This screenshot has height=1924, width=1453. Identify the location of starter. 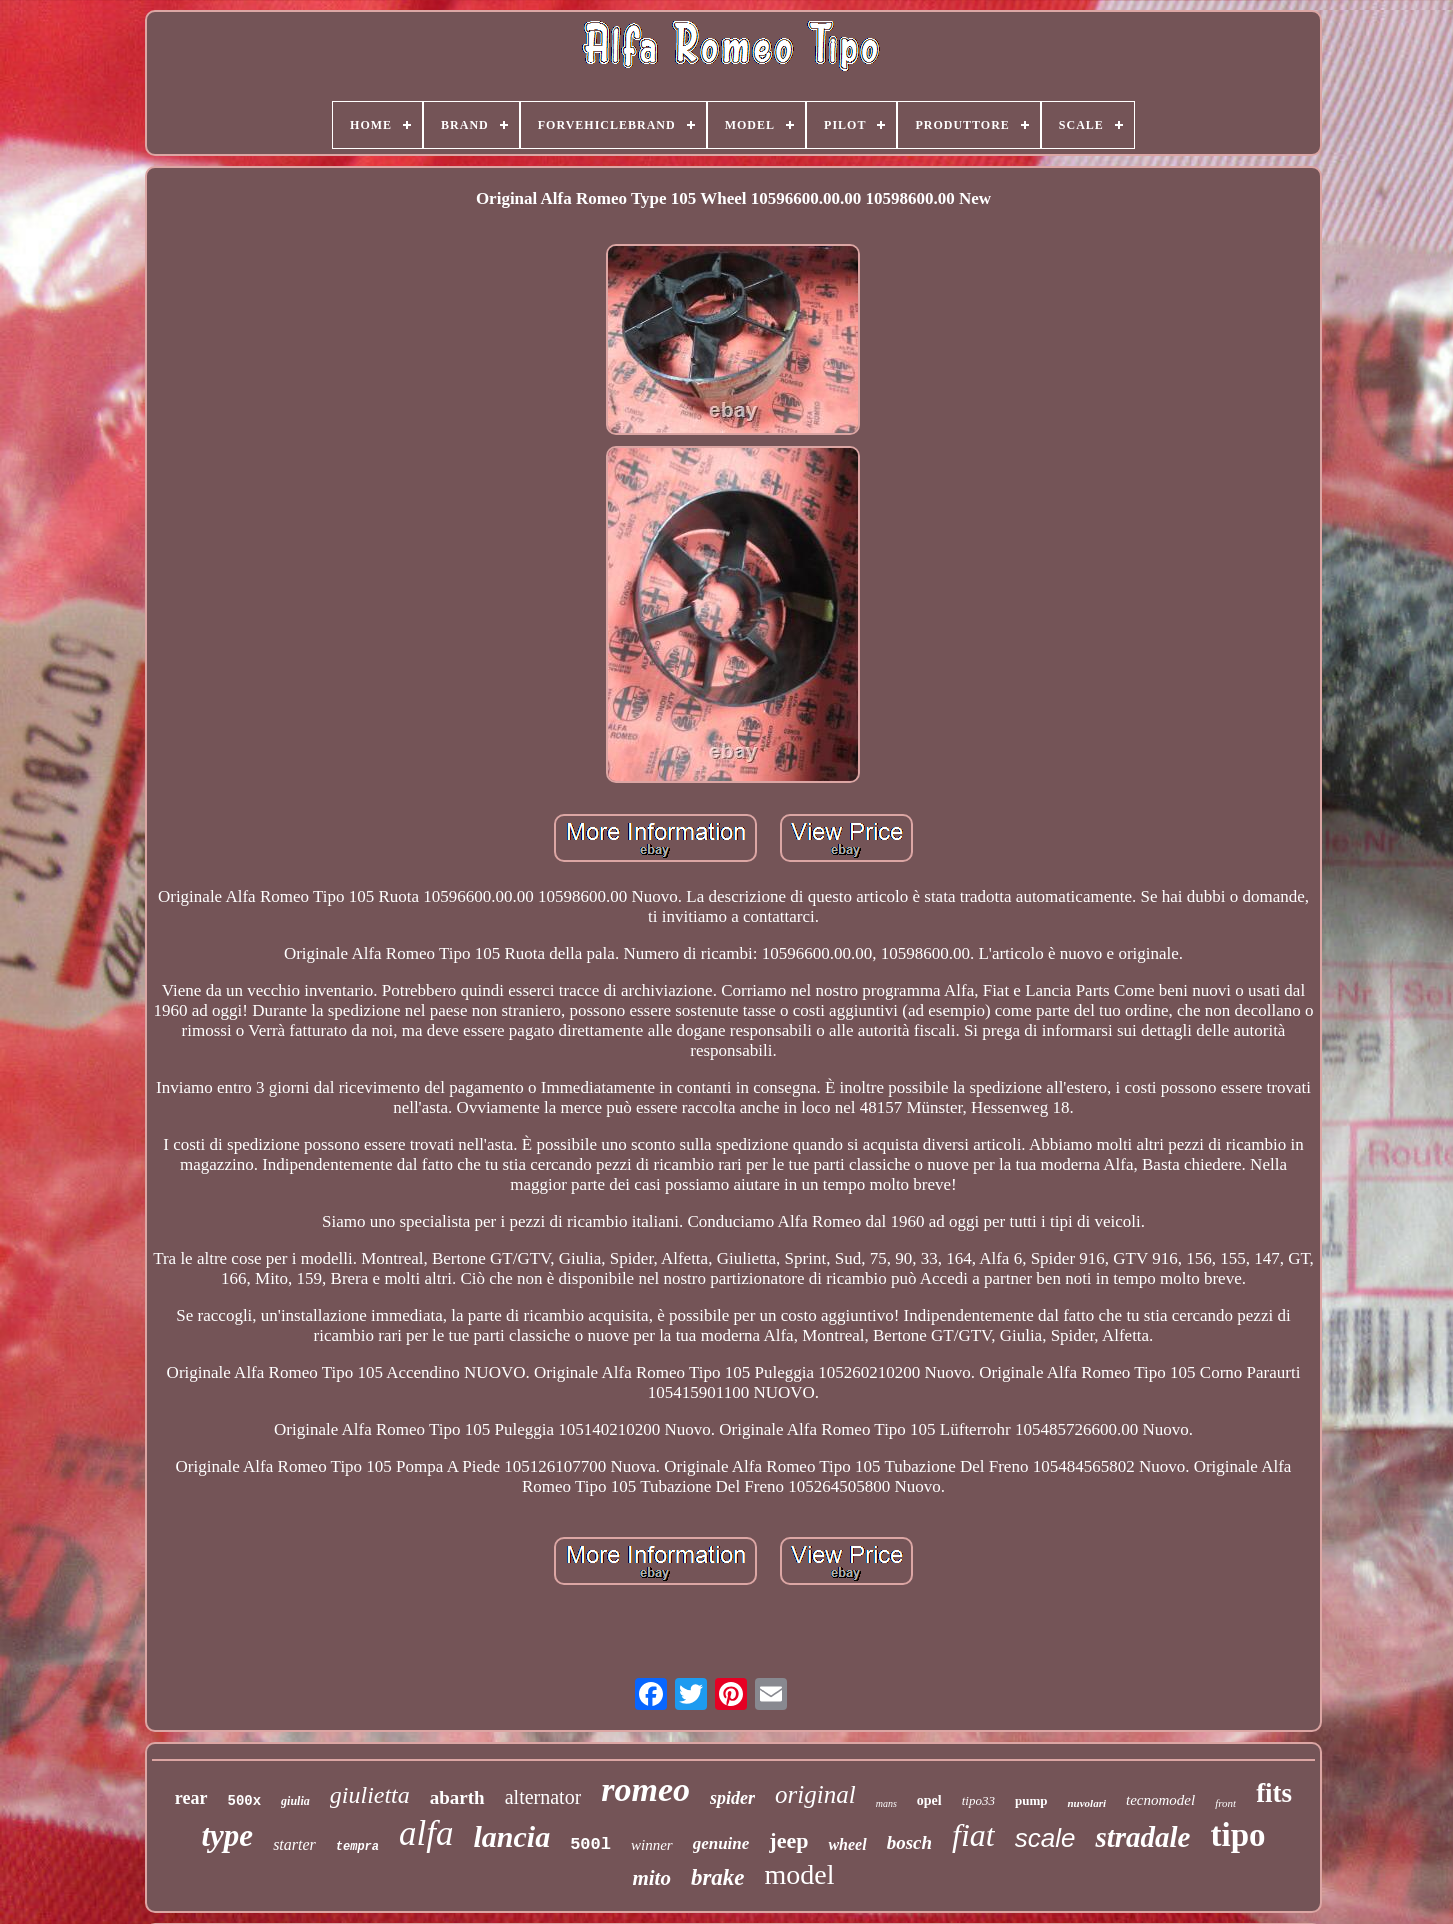
(294, 1844).